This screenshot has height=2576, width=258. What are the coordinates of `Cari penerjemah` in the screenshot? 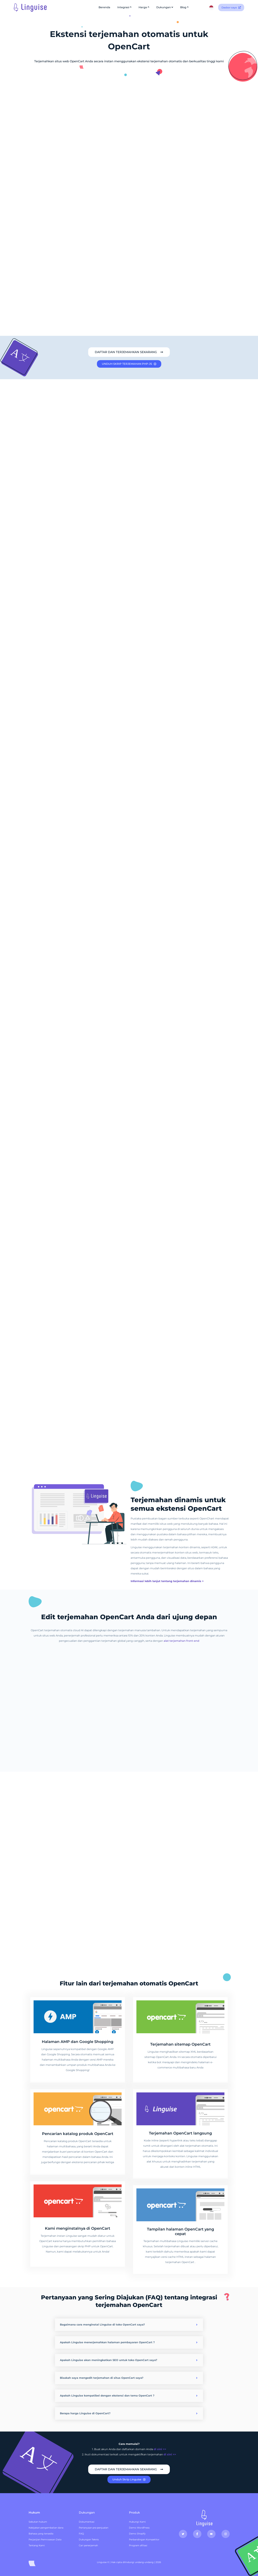 It's located at (88, 2545).